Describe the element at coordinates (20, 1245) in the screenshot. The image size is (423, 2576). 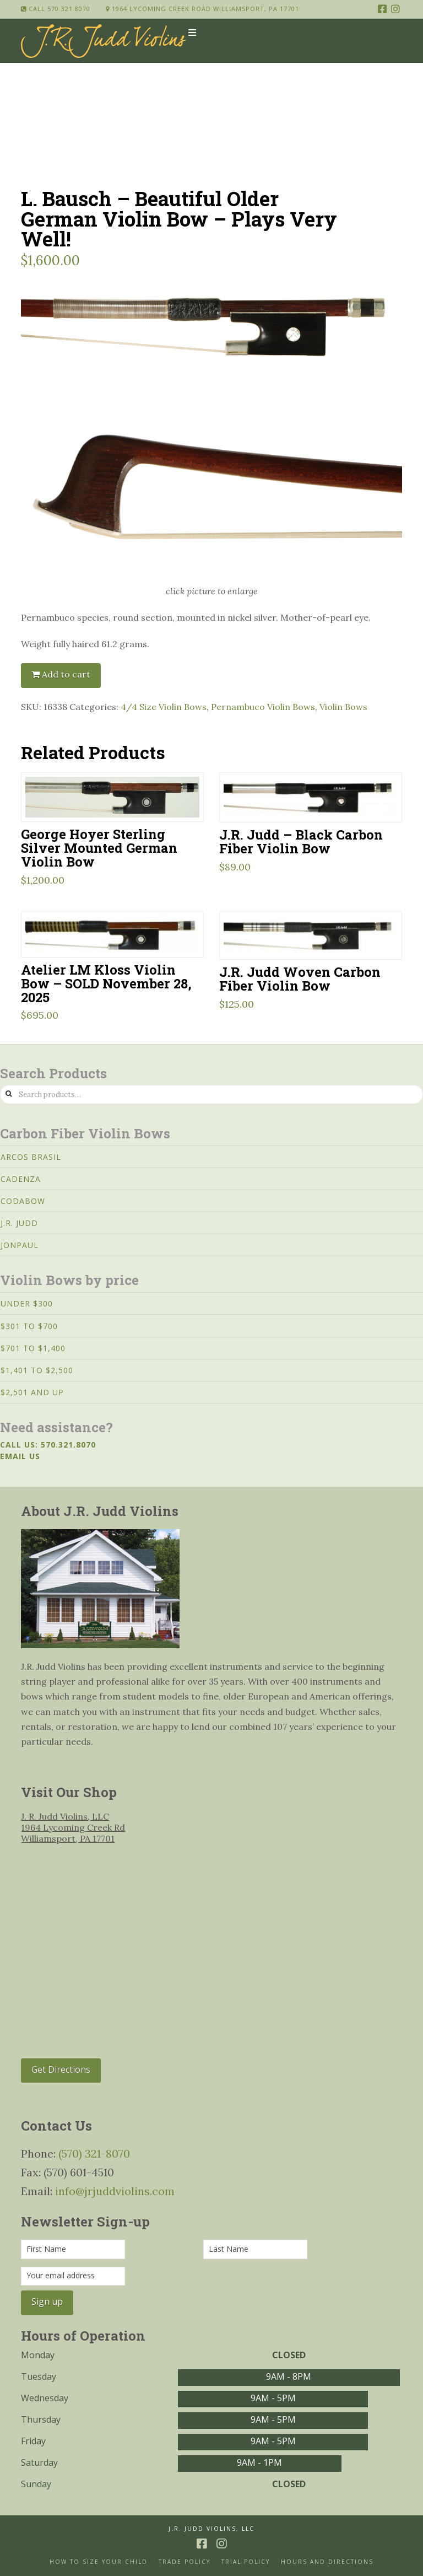
I see `JonPaul` at that location.